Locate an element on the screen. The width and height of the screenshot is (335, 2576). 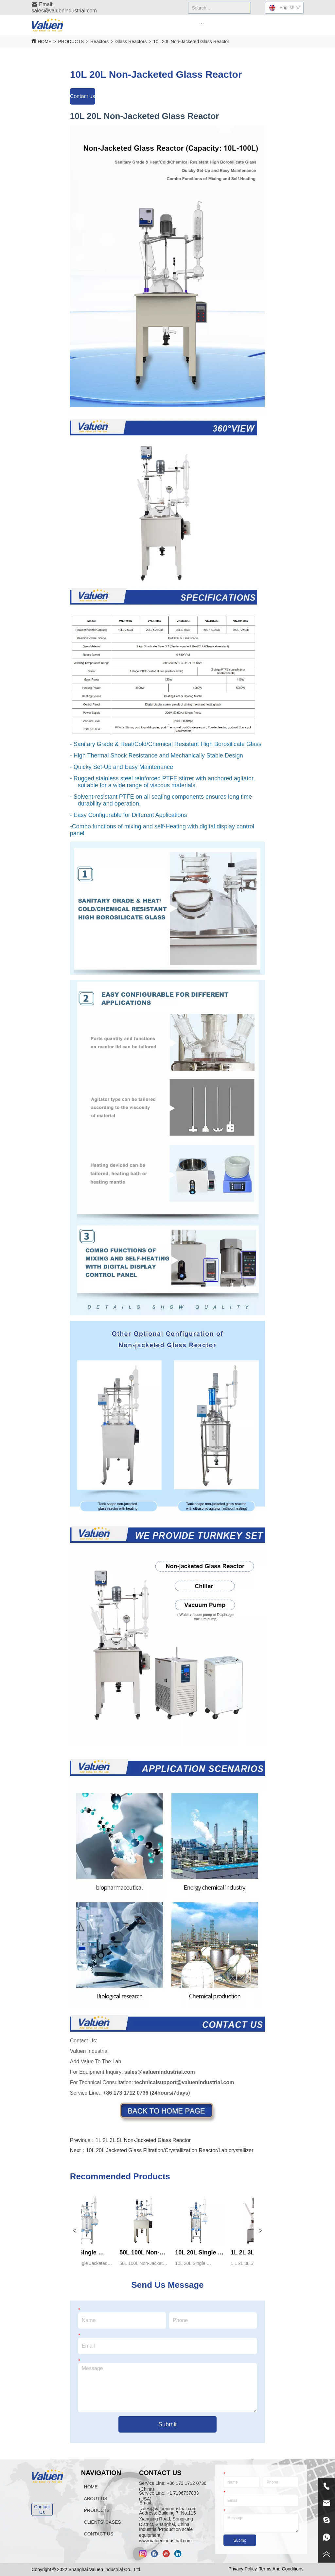
PRODUCTS is located at coordinates (71, 41).